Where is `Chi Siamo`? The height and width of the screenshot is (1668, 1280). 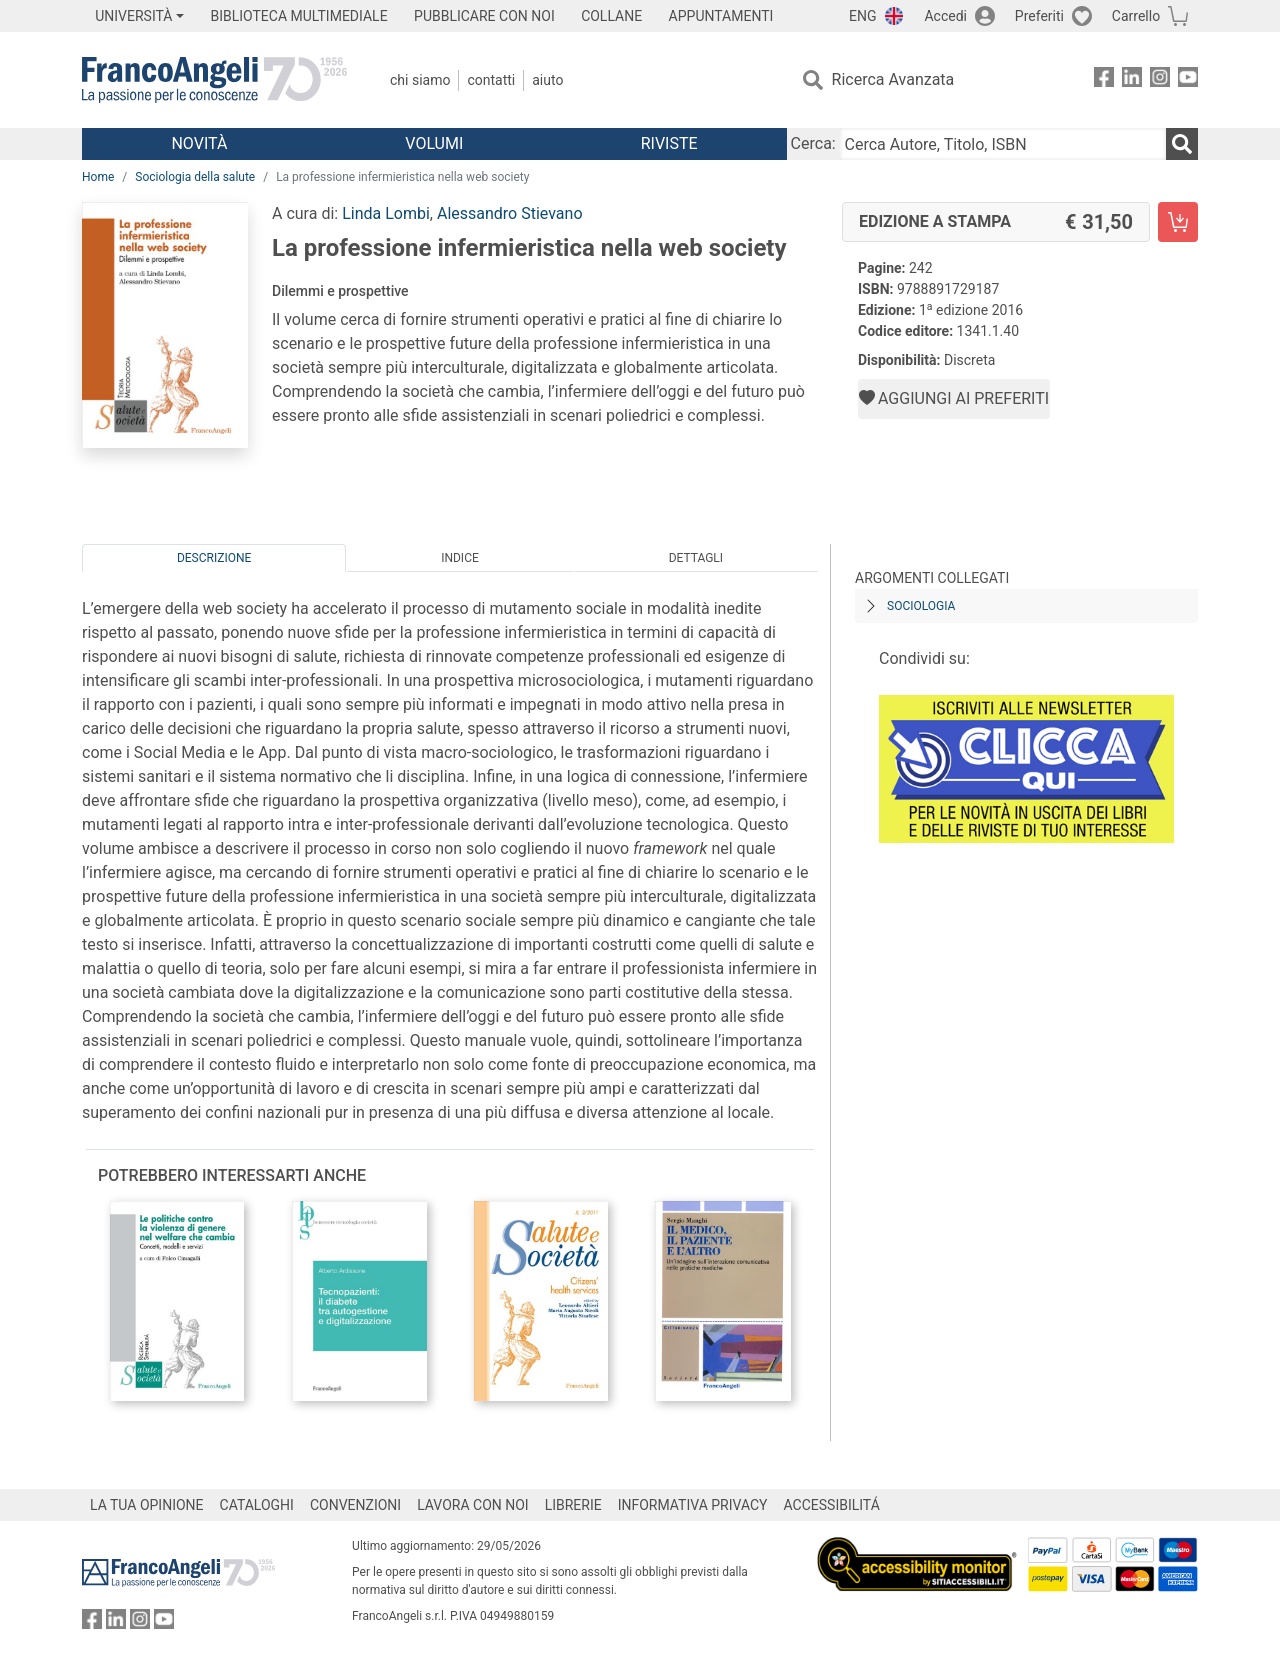
Chi Siamo is located at coordinates (420, 80).